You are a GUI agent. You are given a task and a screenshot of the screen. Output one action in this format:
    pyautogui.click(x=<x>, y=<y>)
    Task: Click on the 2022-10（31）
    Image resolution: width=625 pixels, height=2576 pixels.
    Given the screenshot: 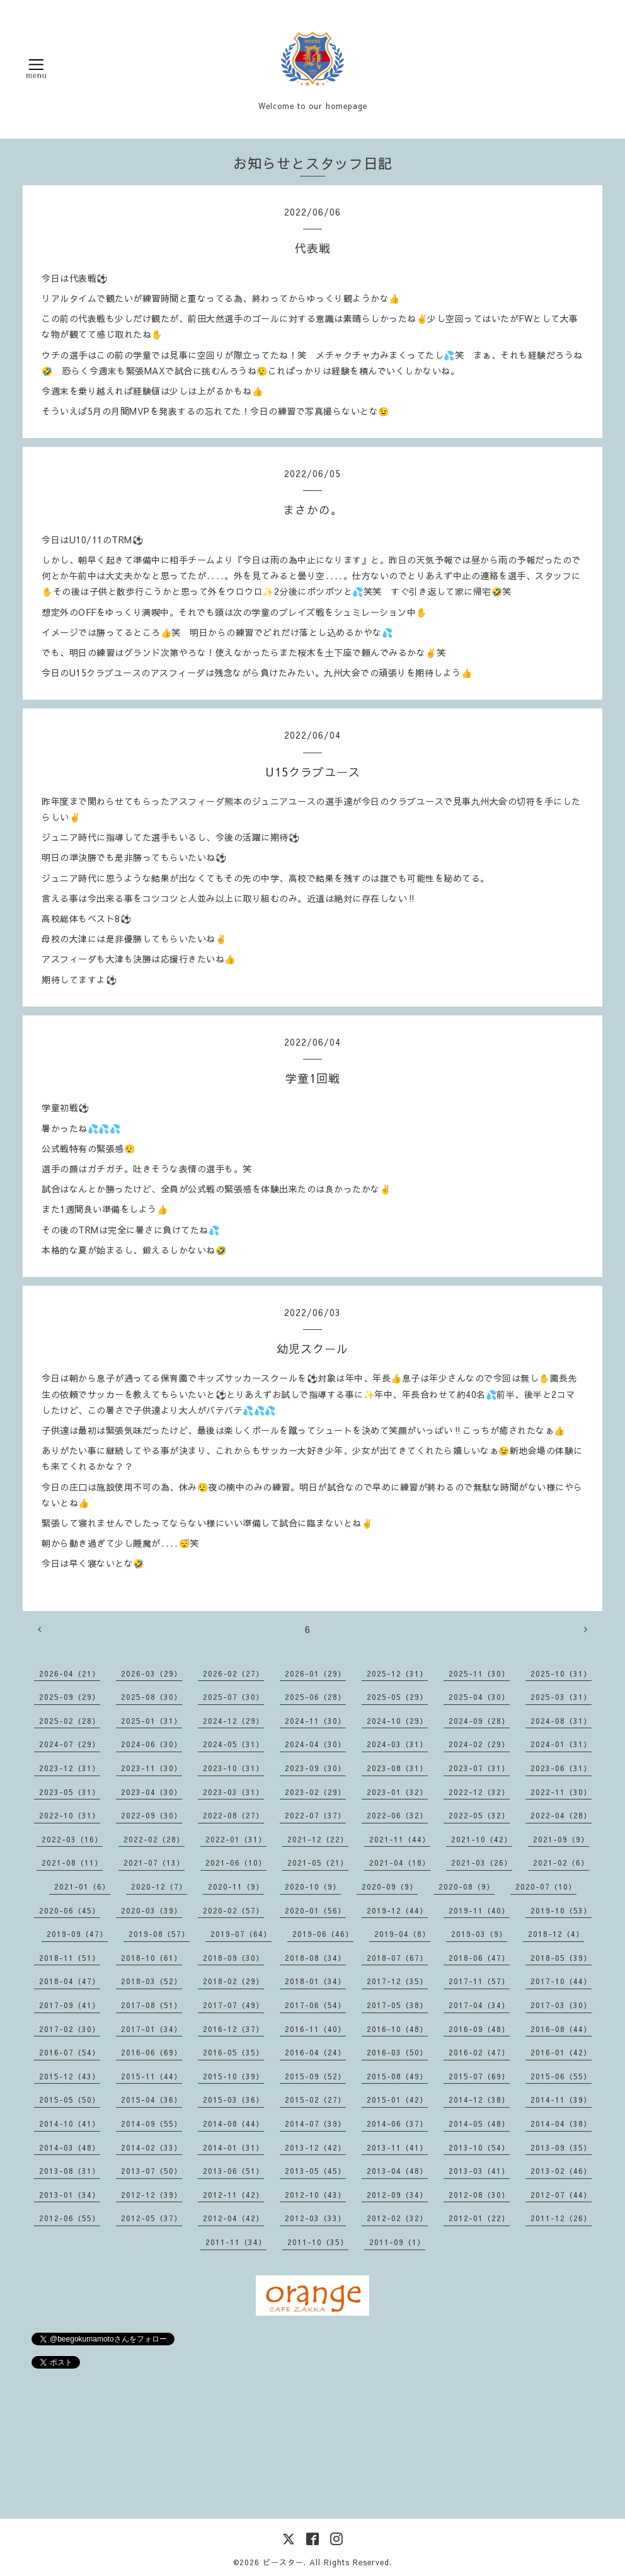 What is the action you would take?
    pyautogui.click(x=69, y=1815)
    